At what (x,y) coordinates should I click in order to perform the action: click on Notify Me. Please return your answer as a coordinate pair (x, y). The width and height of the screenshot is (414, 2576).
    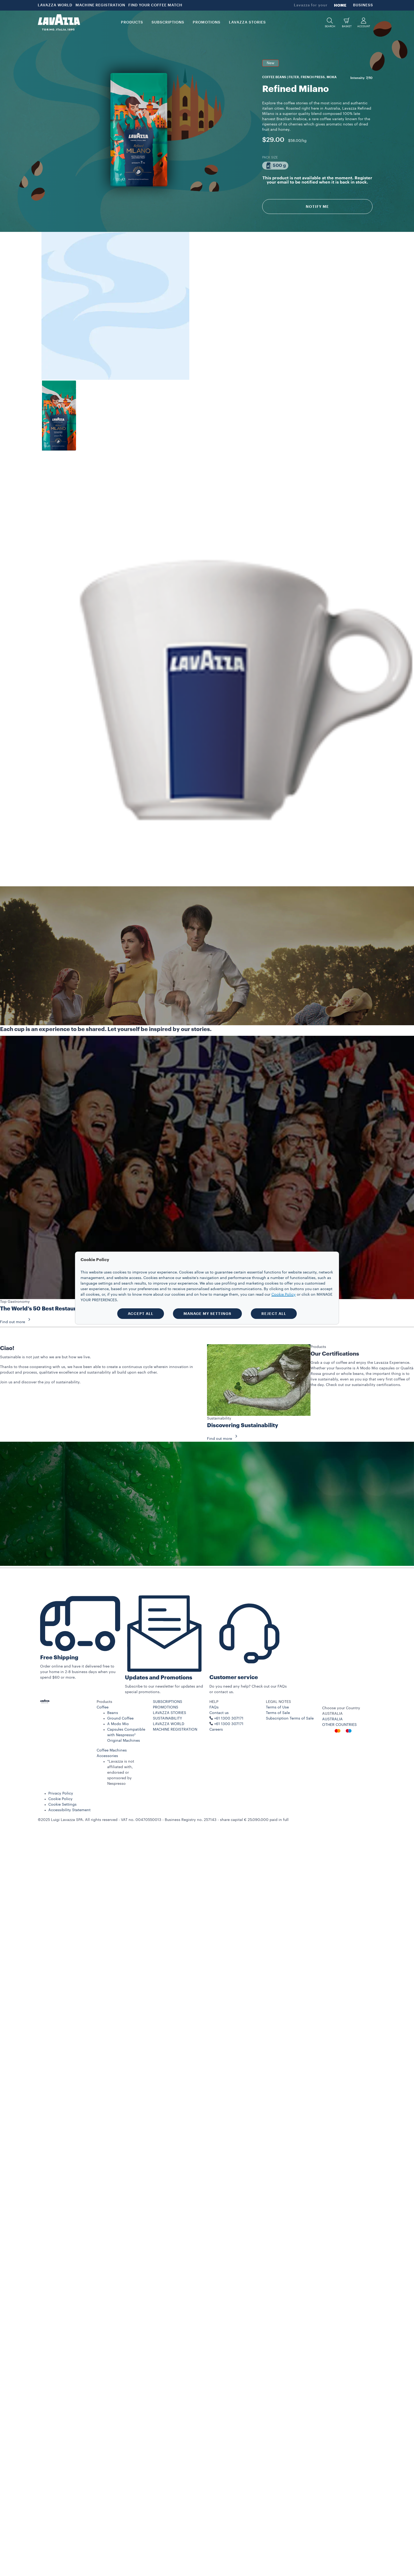
    Looking at the image, I should click on (317, 206).